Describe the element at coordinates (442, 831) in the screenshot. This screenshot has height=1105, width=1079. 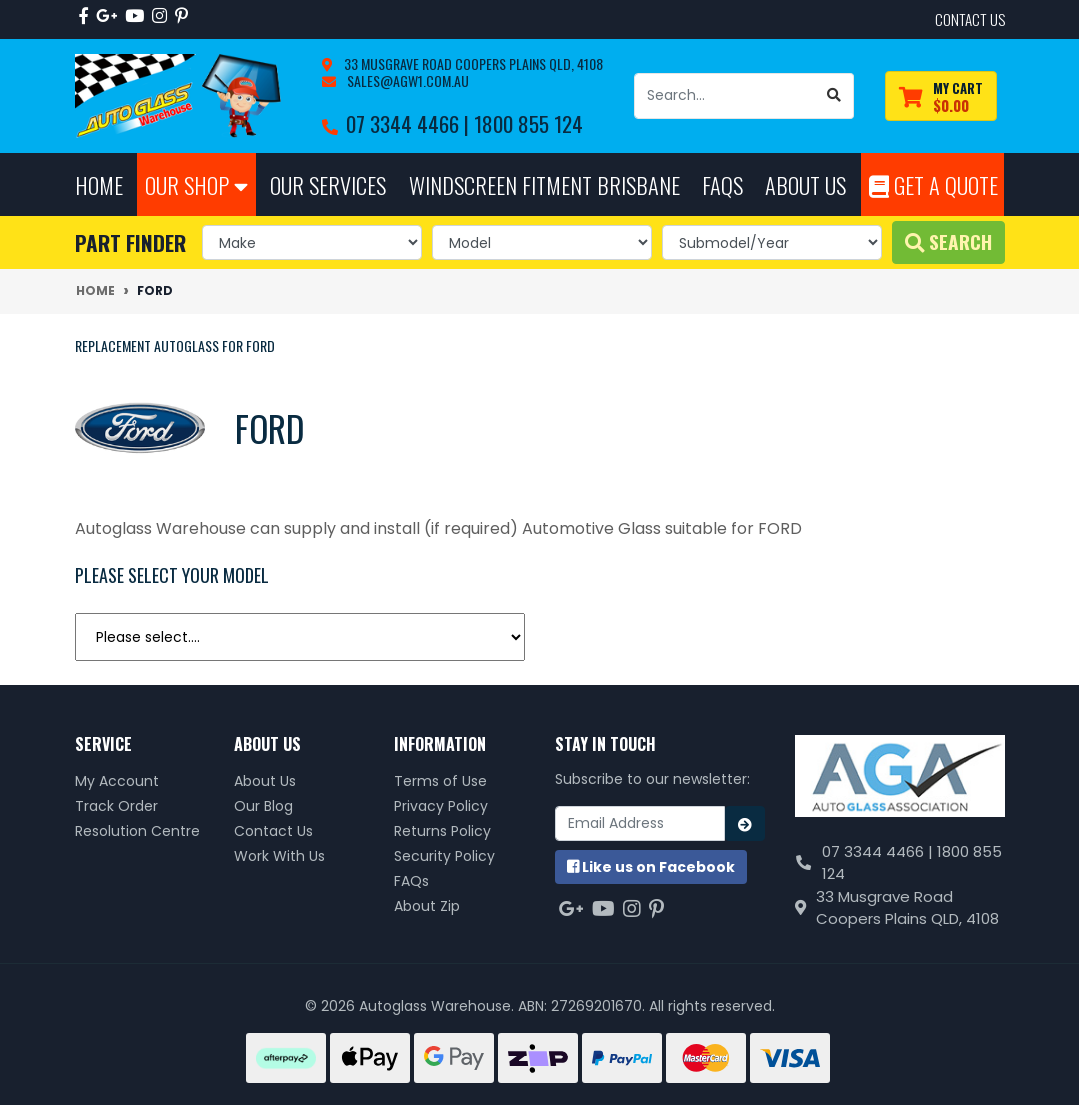
I see `Returns Policy` at that location.